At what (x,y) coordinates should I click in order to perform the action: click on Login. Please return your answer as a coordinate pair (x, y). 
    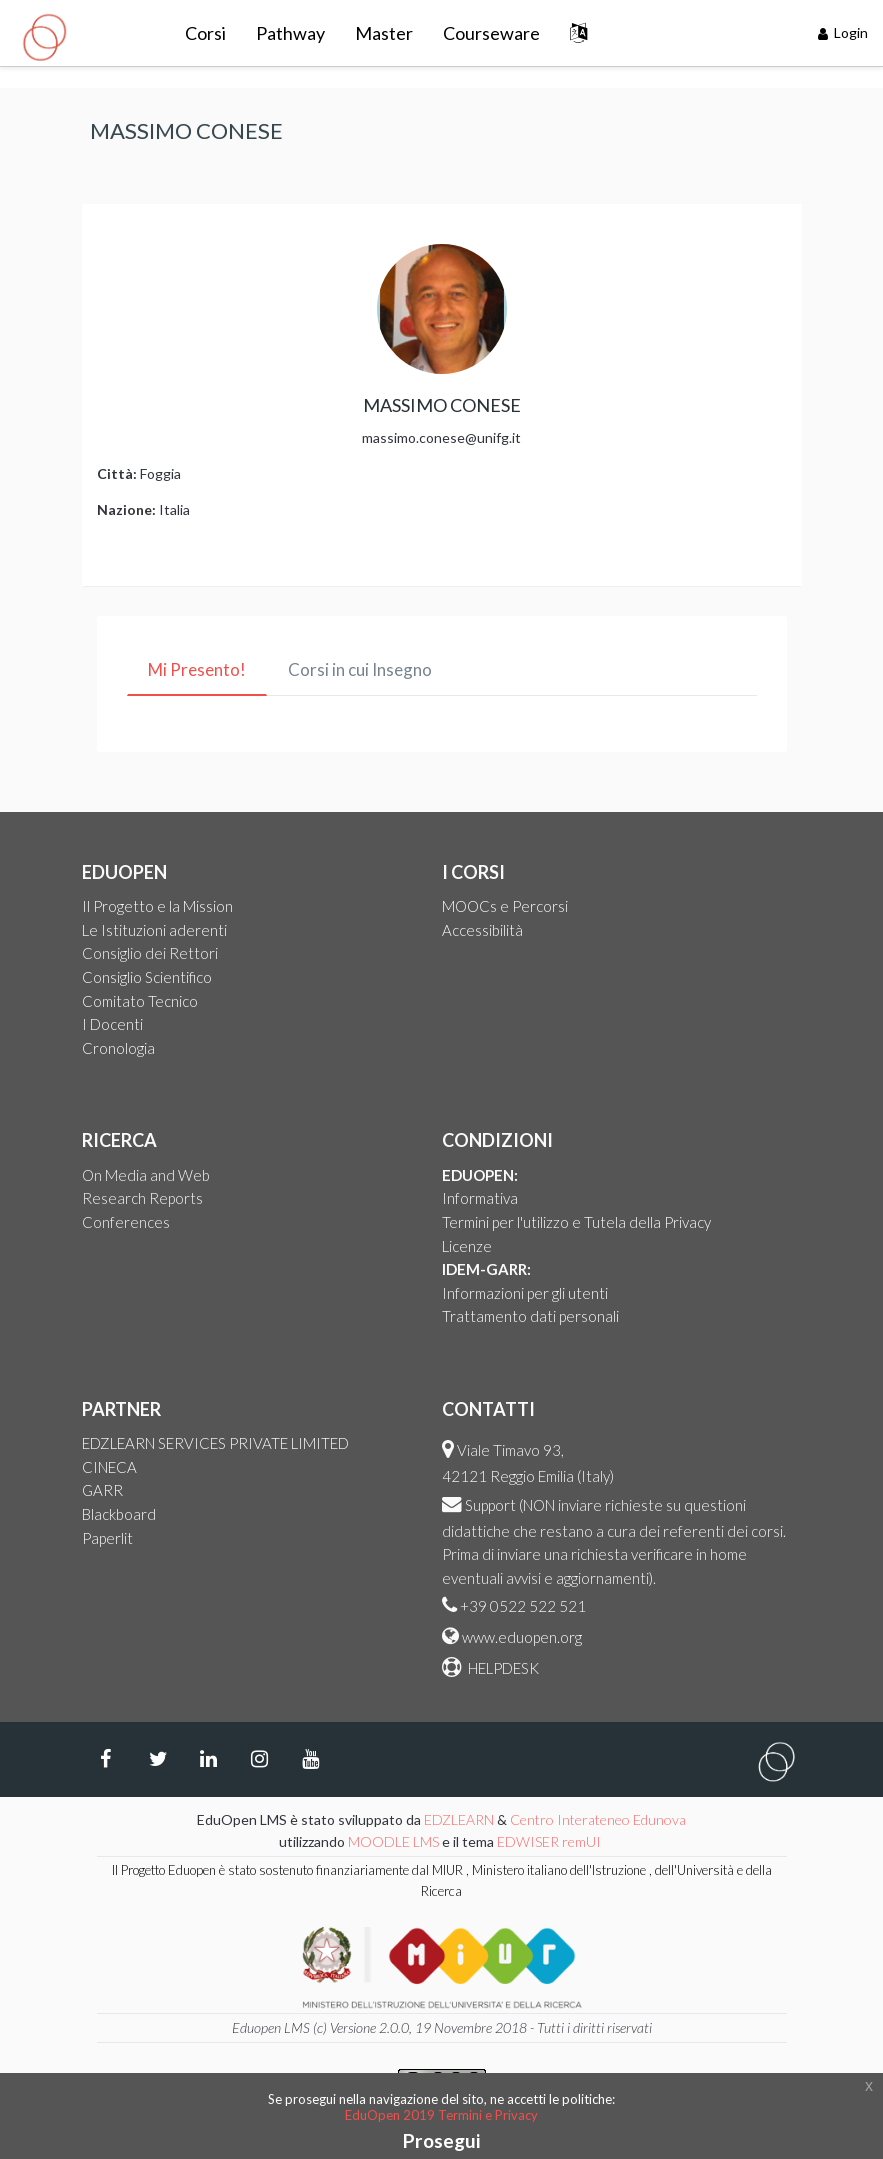
    Looking at the image, I should click on (843, 32).